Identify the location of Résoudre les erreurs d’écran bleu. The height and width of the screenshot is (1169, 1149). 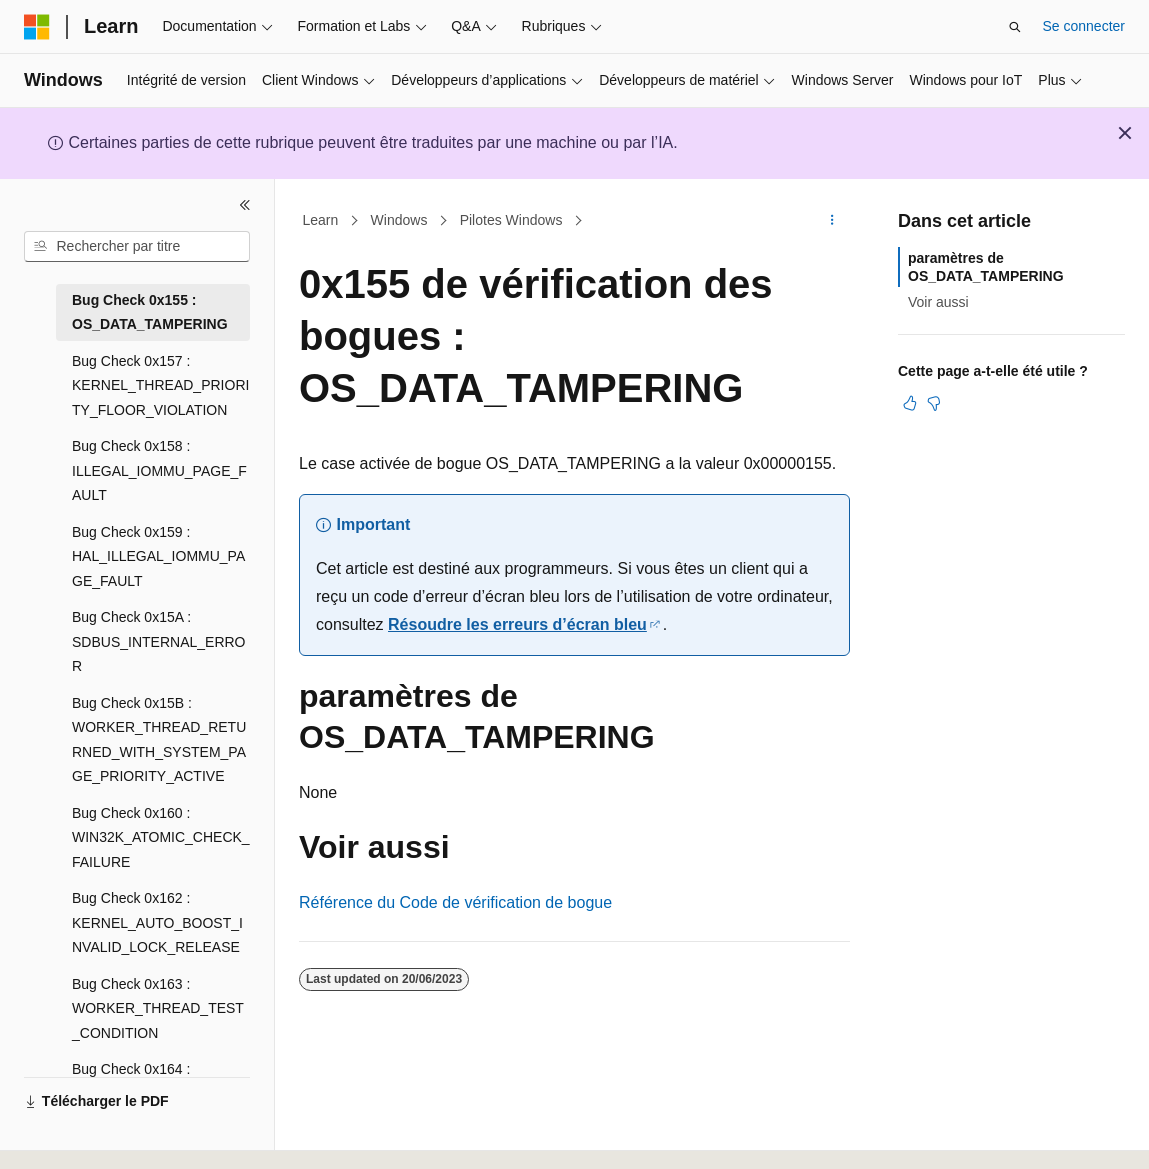
(517, 624).